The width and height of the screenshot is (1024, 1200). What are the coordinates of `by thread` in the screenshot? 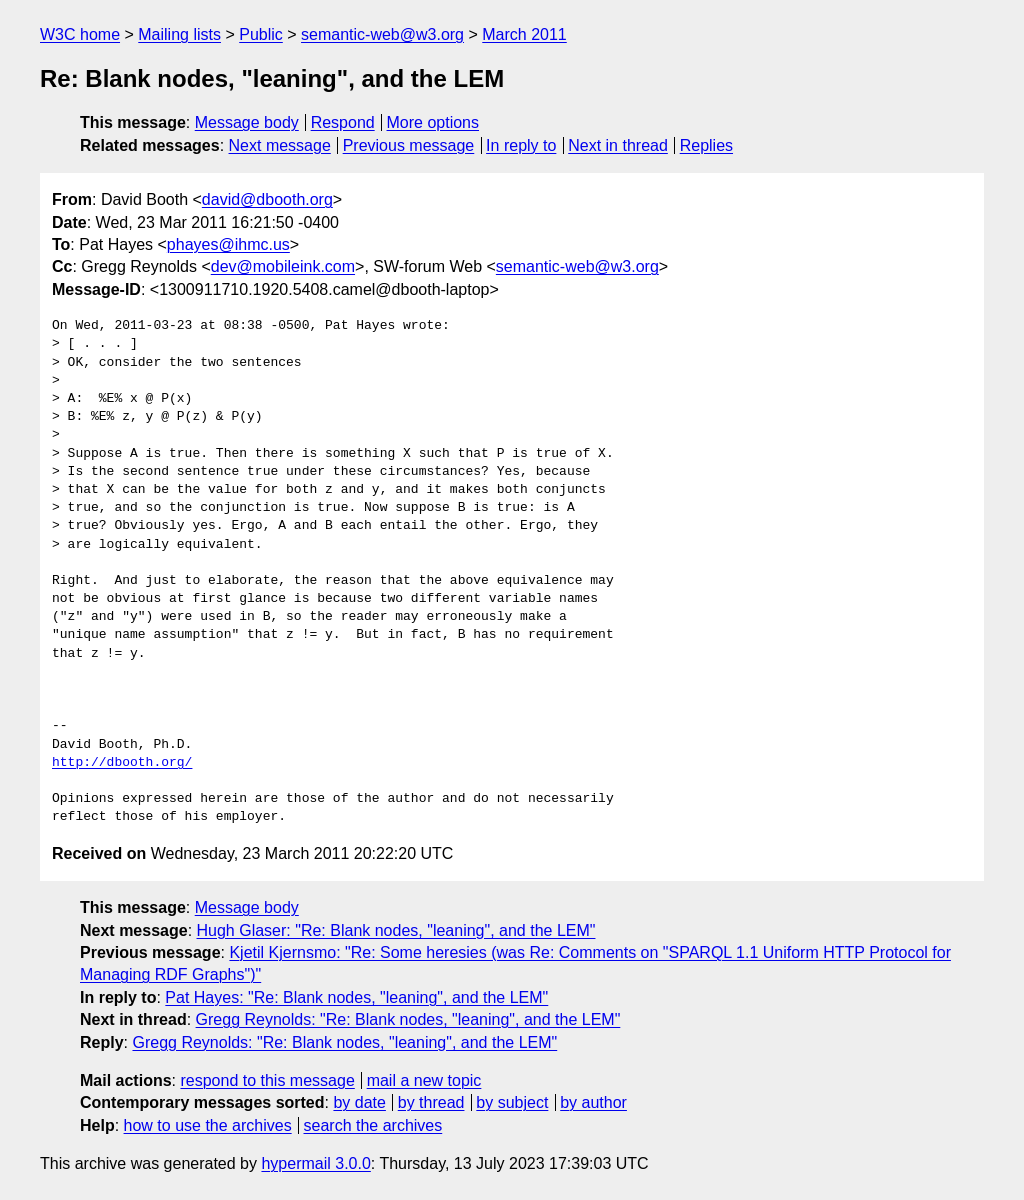 It's located at (431, 1102).